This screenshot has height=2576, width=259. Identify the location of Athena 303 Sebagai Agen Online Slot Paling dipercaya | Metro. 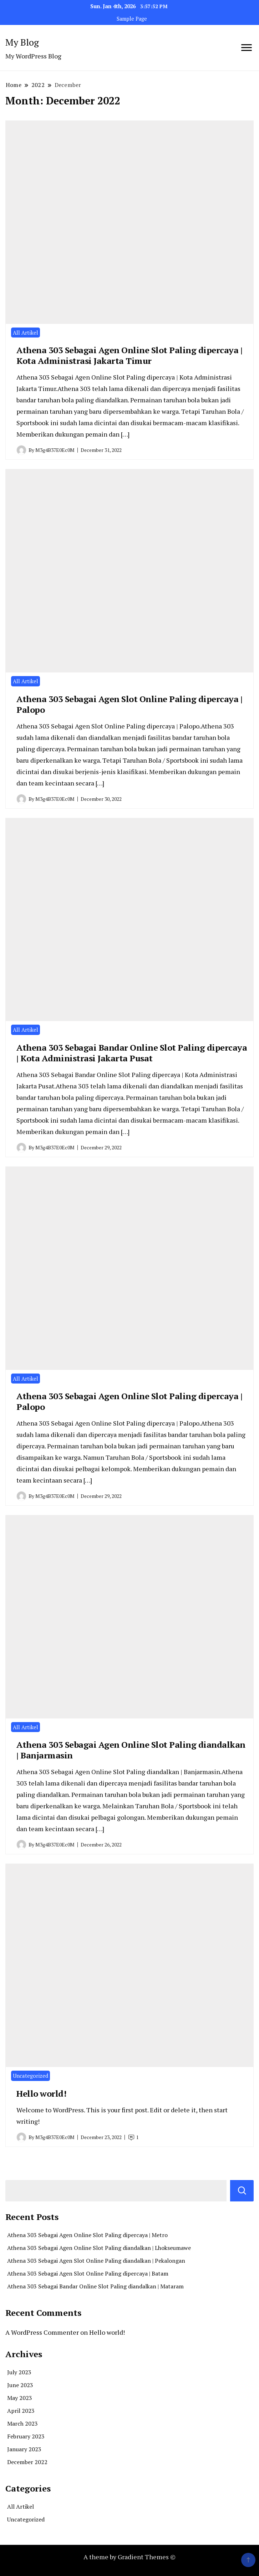
(87, 2235).